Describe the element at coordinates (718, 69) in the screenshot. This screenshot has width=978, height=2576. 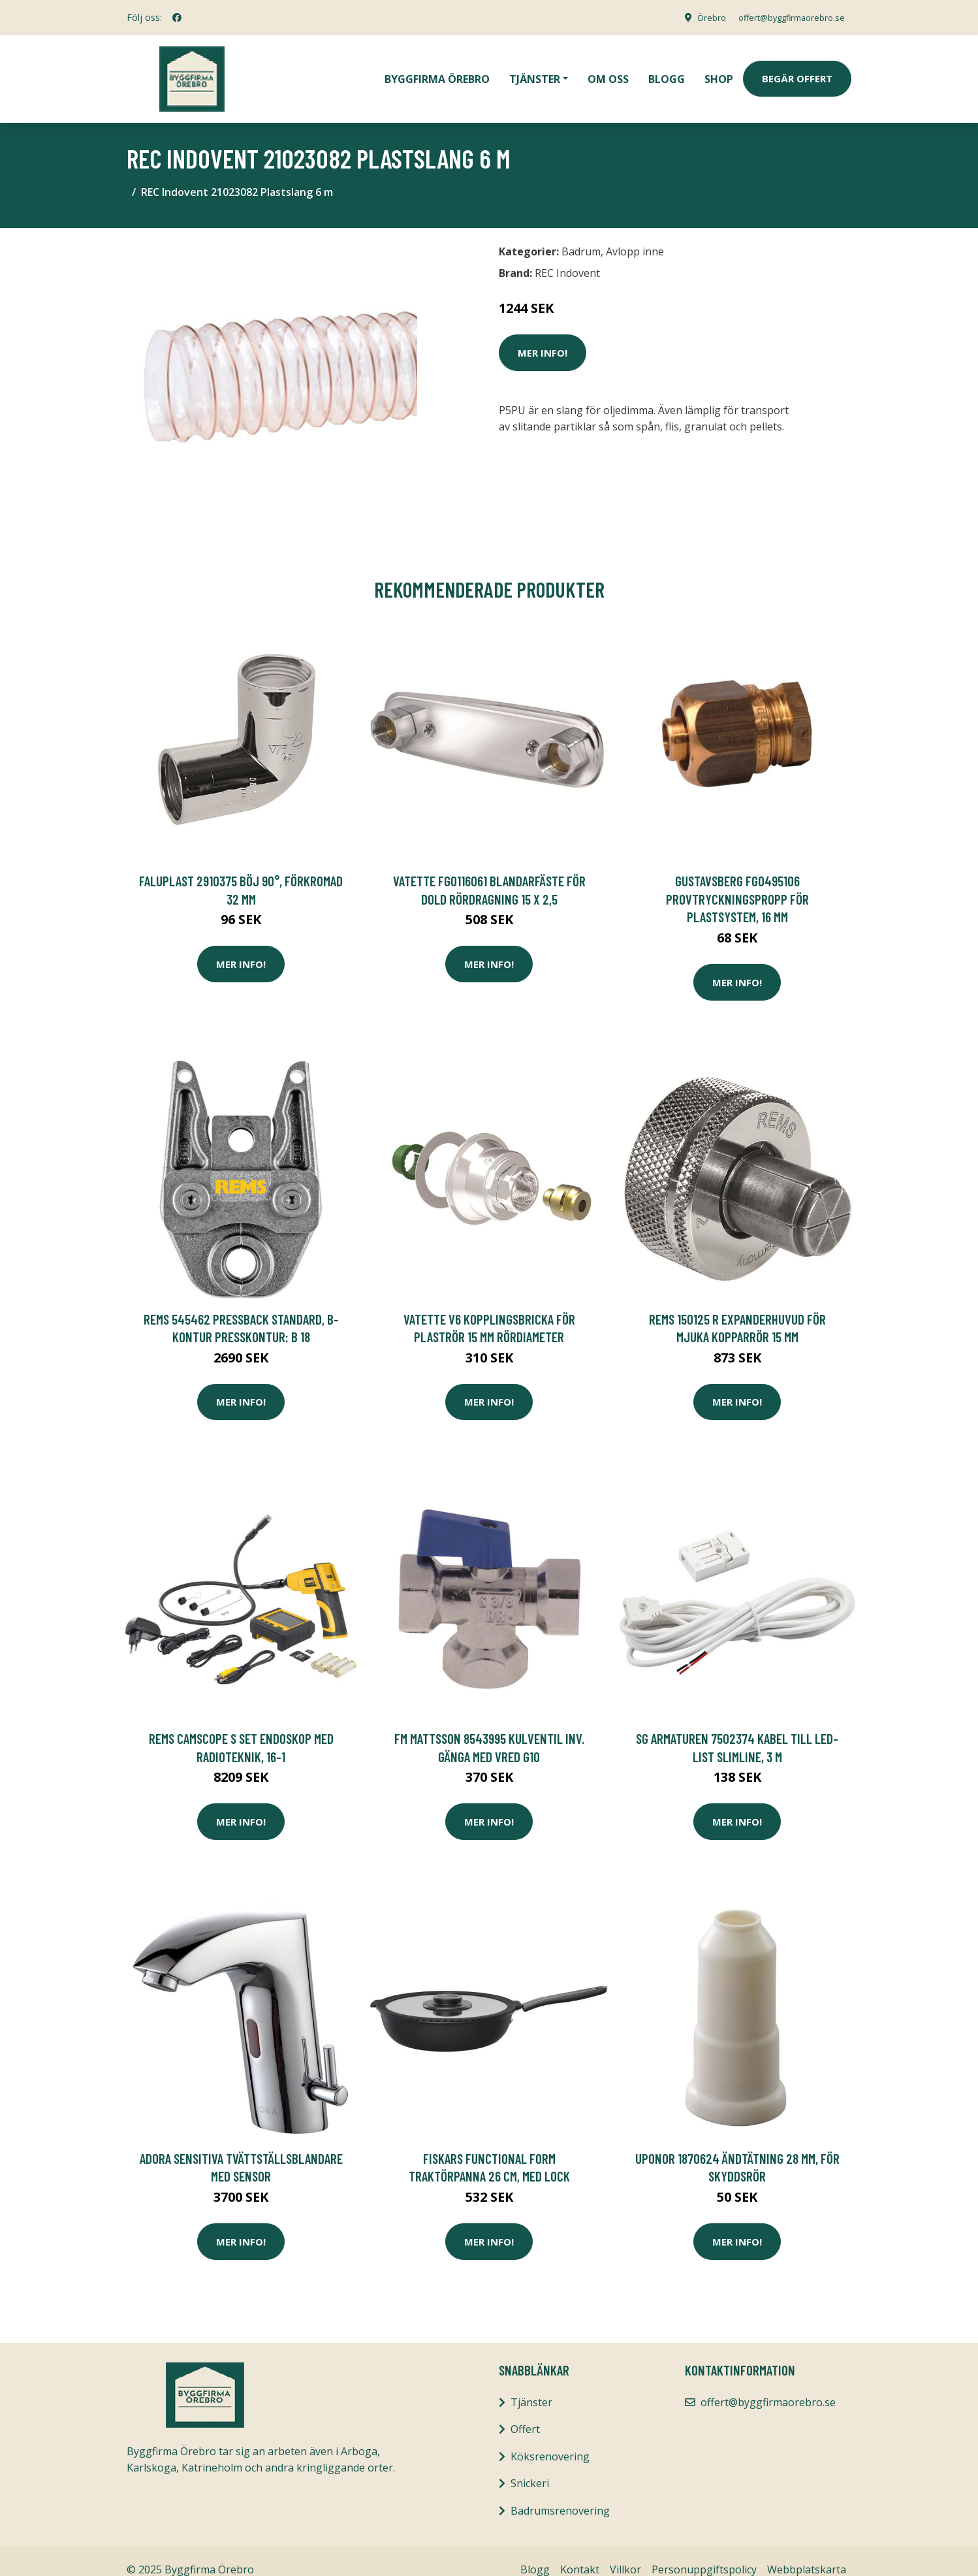
I see `Shop` at that location.